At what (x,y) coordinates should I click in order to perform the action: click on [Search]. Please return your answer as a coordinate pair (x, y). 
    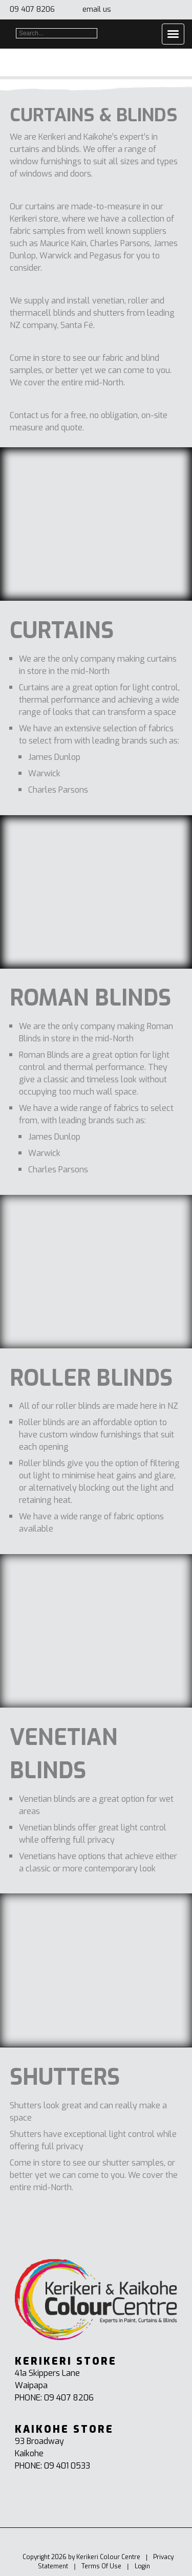
    Looking at the image, I should click on (56, 33).